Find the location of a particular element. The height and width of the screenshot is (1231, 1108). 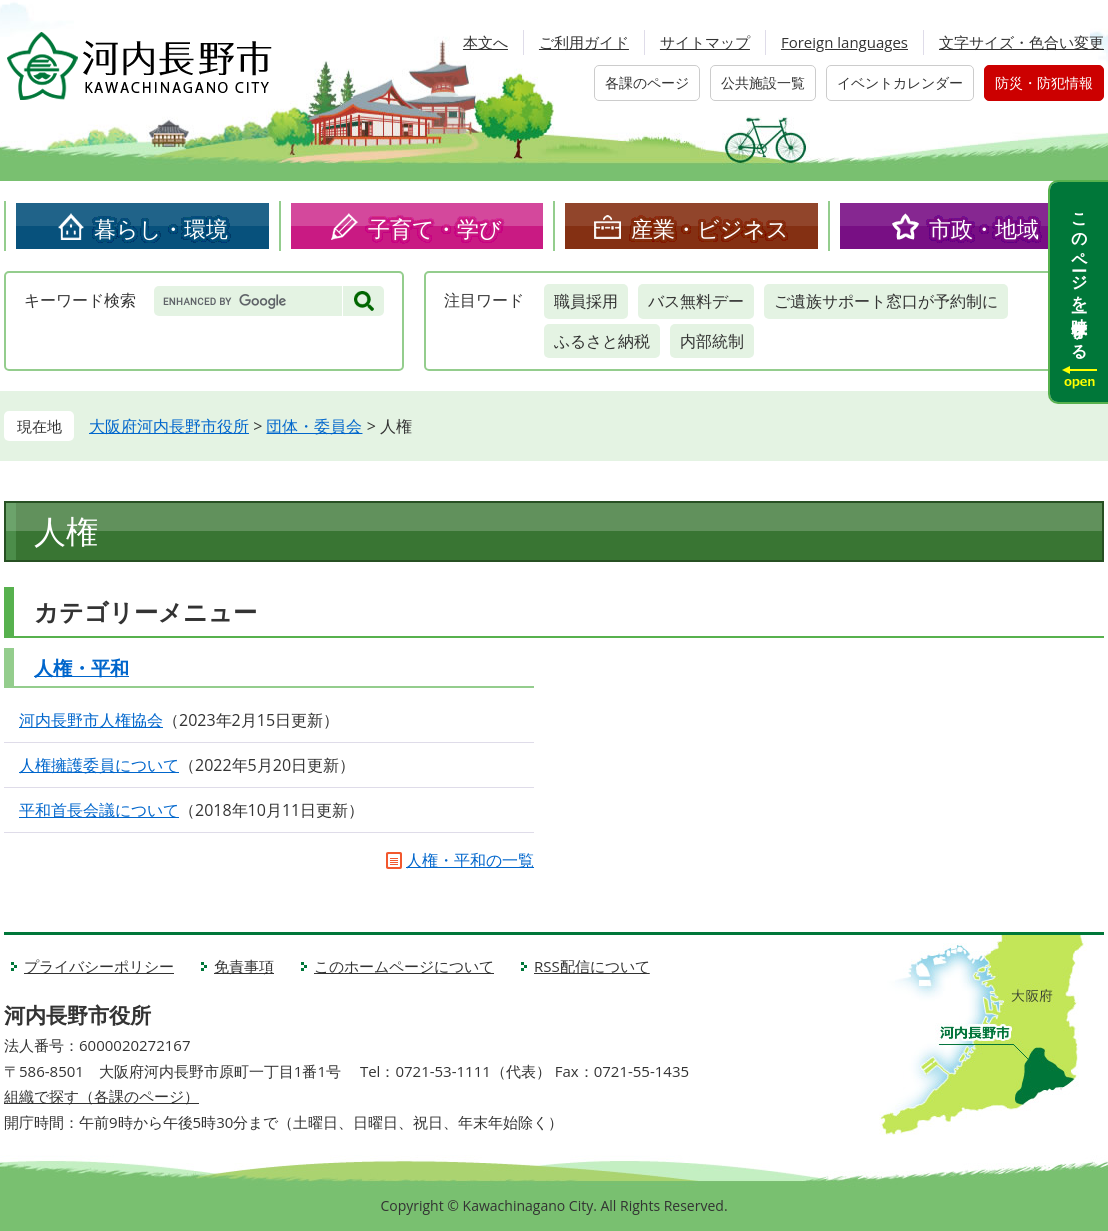

子育て・学び is located at coordinates (435, 228).